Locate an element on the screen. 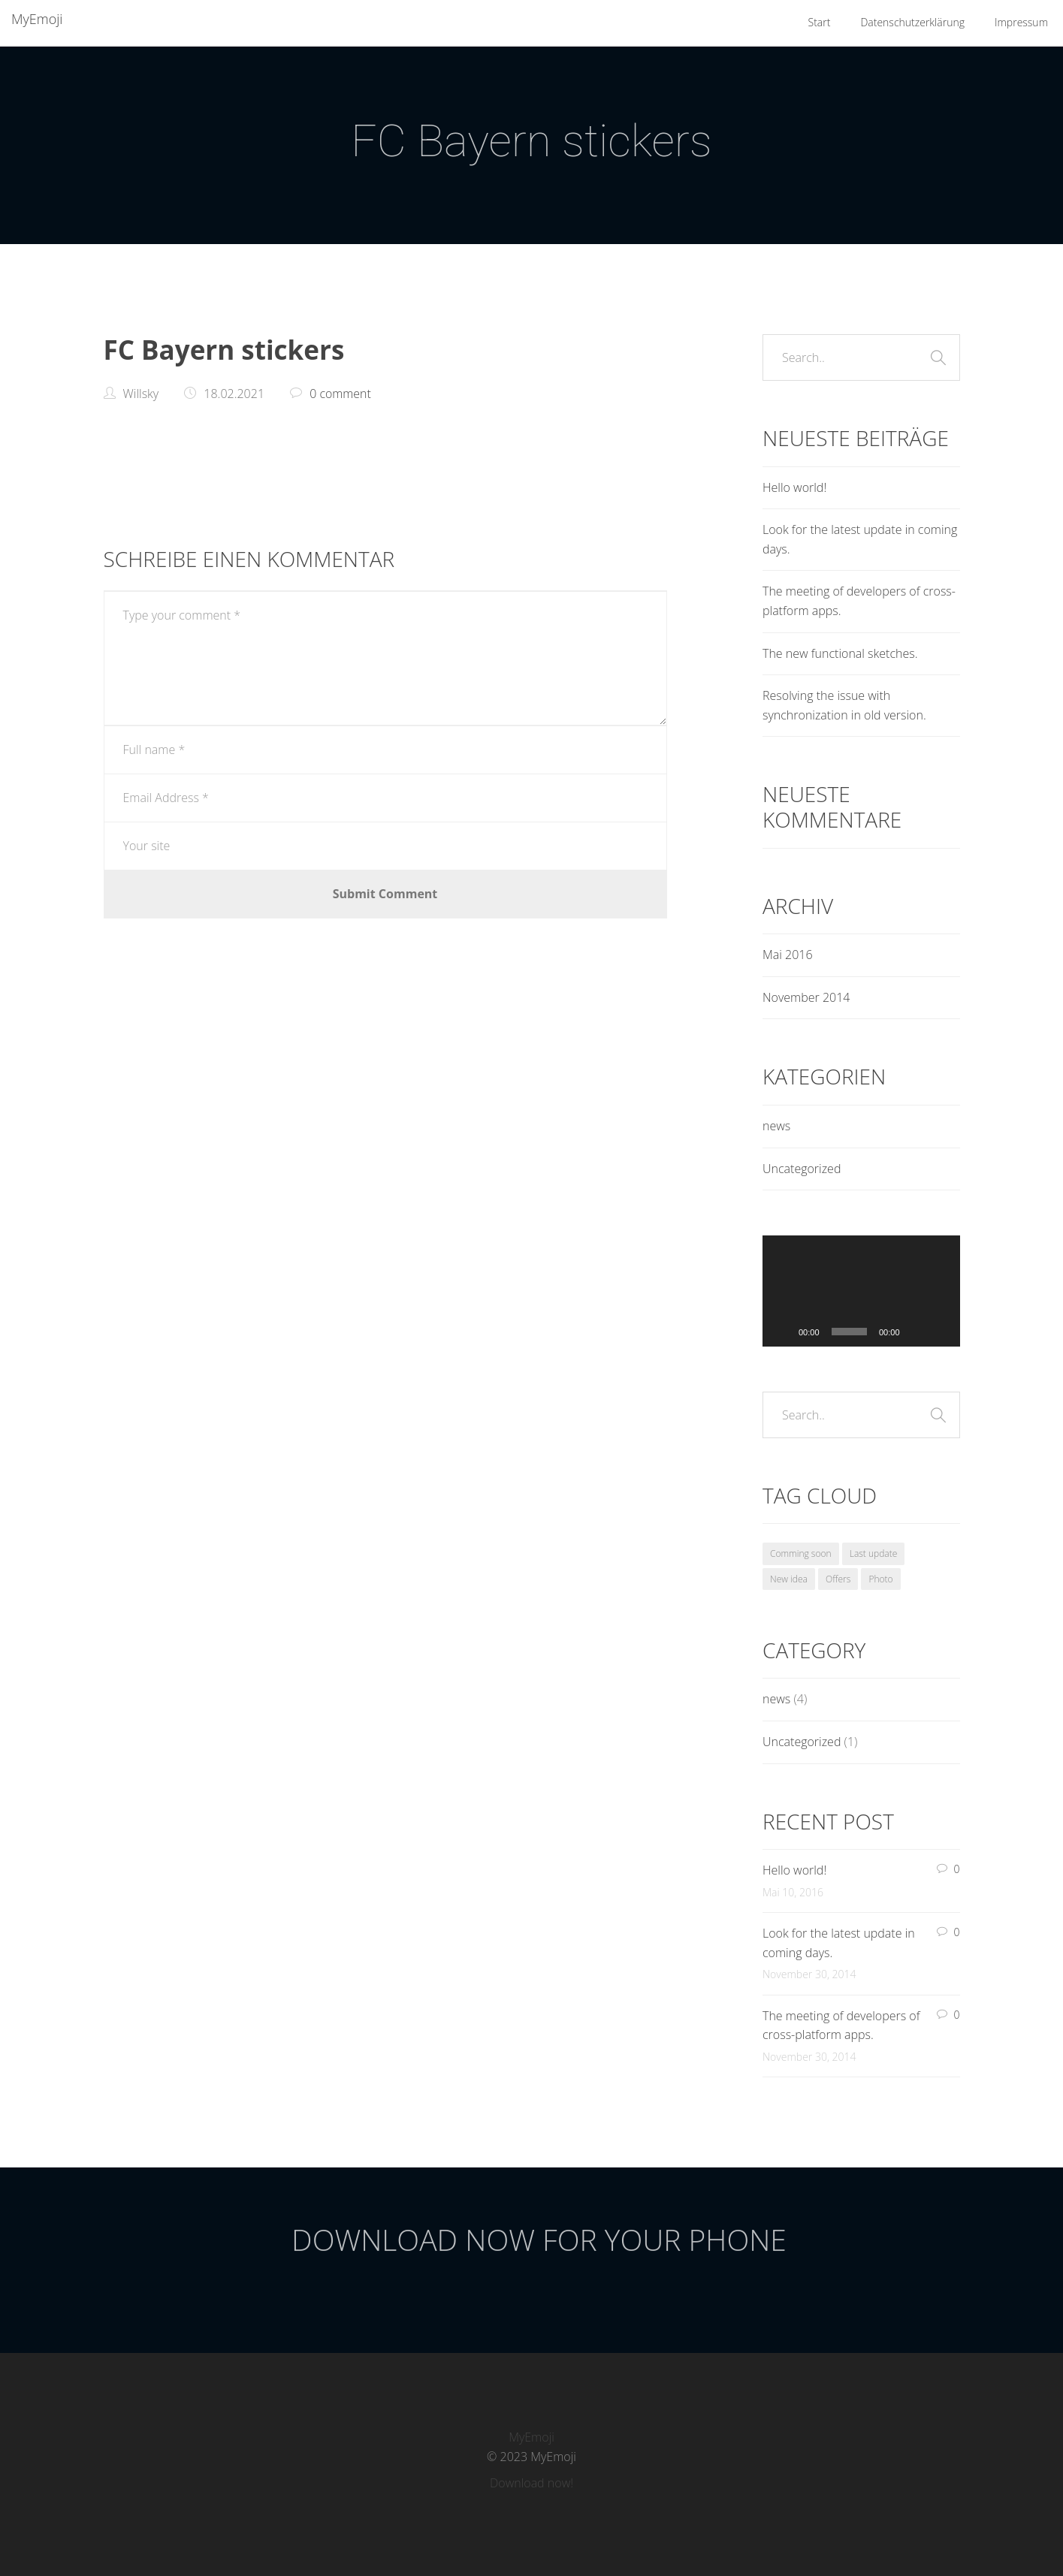  Impressum is located at coordinates (1021, 22).